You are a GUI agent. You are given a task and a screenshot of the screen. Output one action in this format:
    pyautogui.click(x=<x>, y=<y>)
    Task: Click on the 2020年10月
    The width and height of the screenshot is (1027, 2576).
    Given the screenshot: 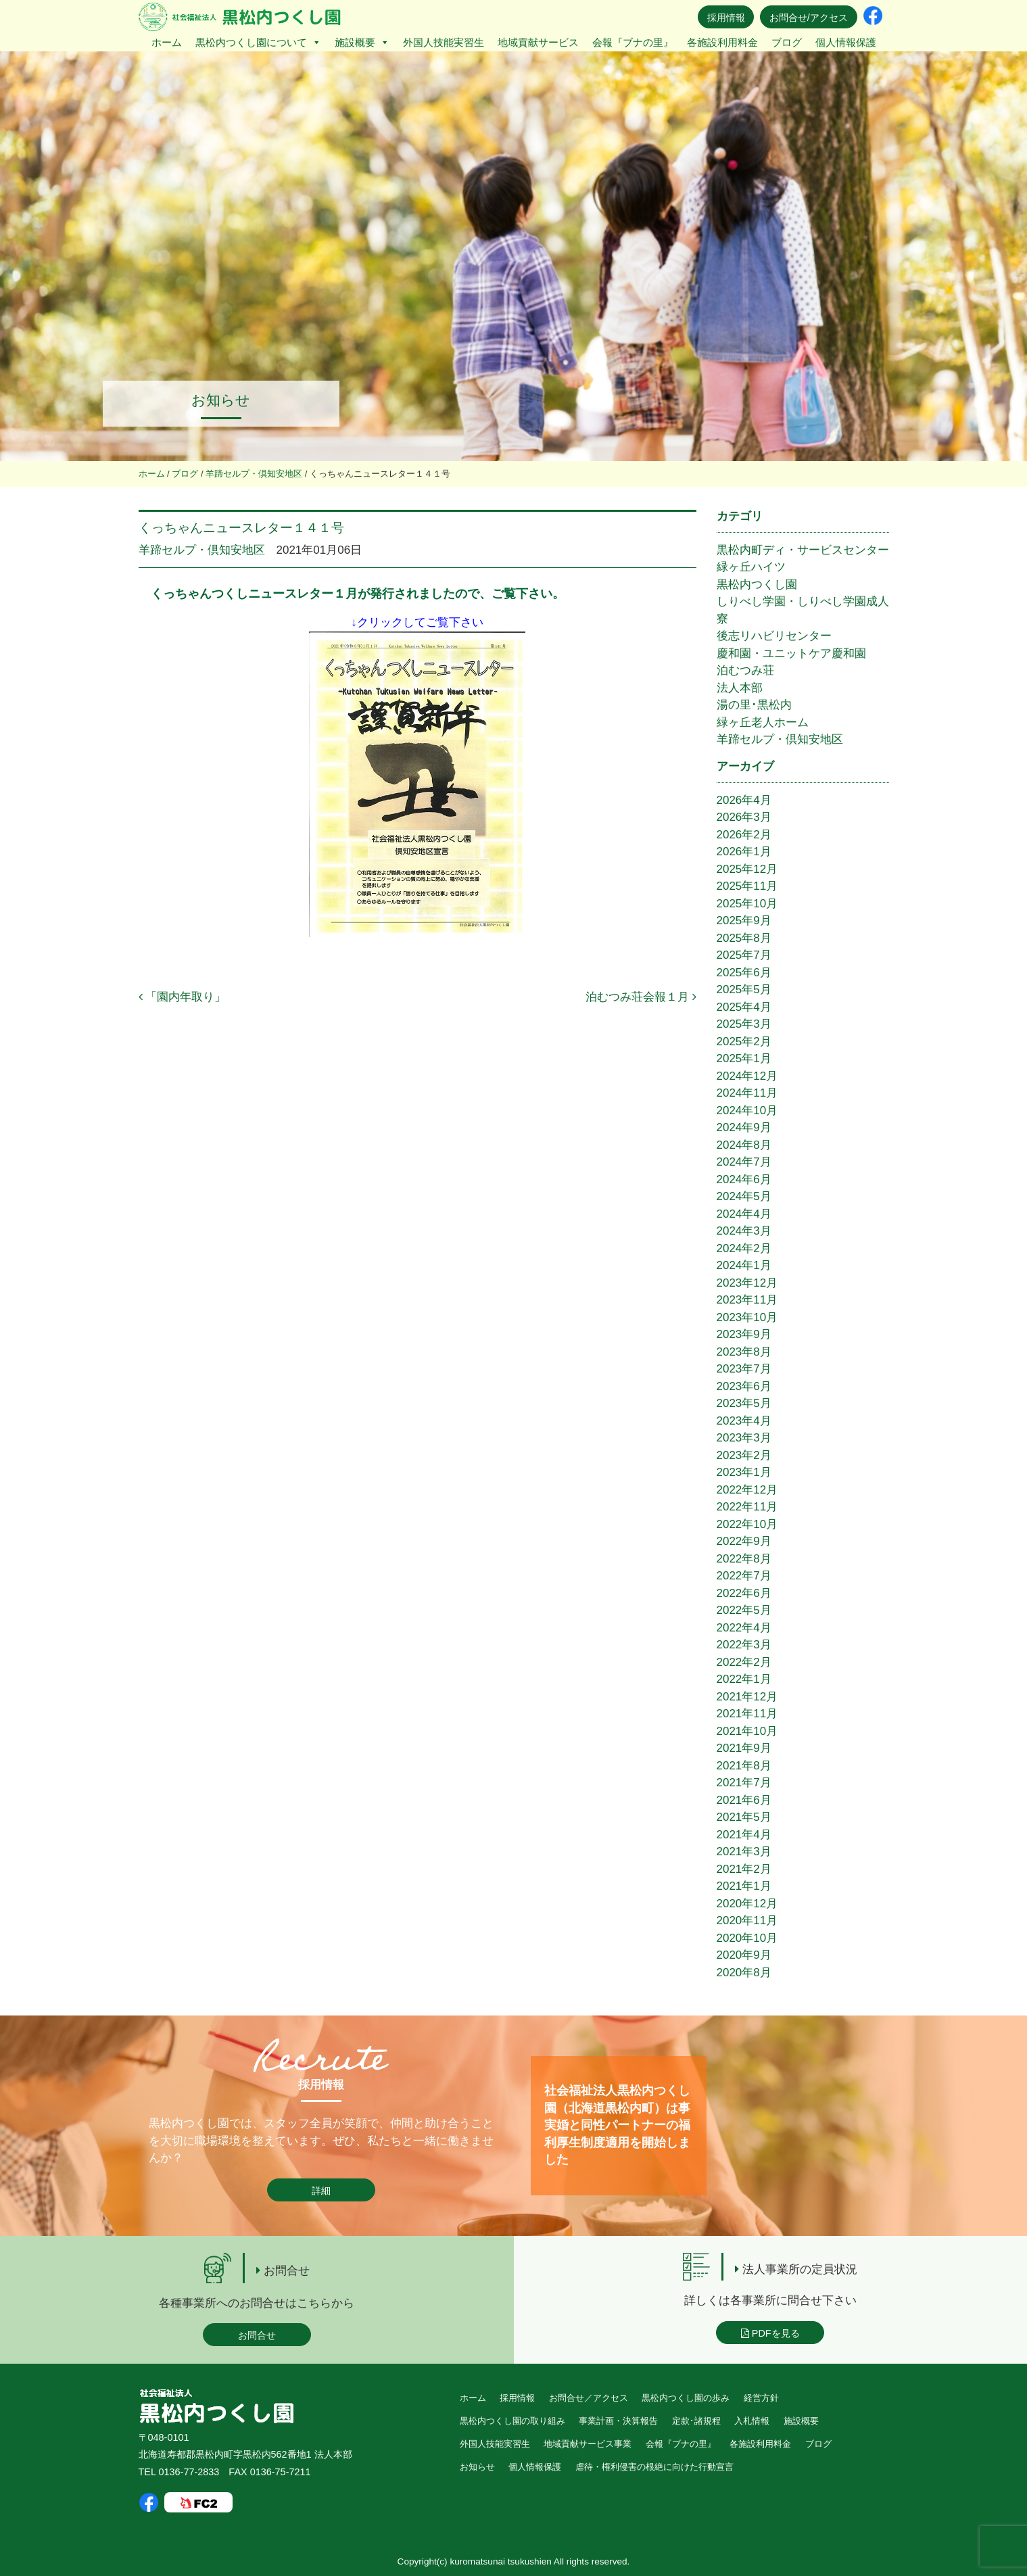 What is the action you would take?
    pyautogui.click(x=747, y=1938)
    